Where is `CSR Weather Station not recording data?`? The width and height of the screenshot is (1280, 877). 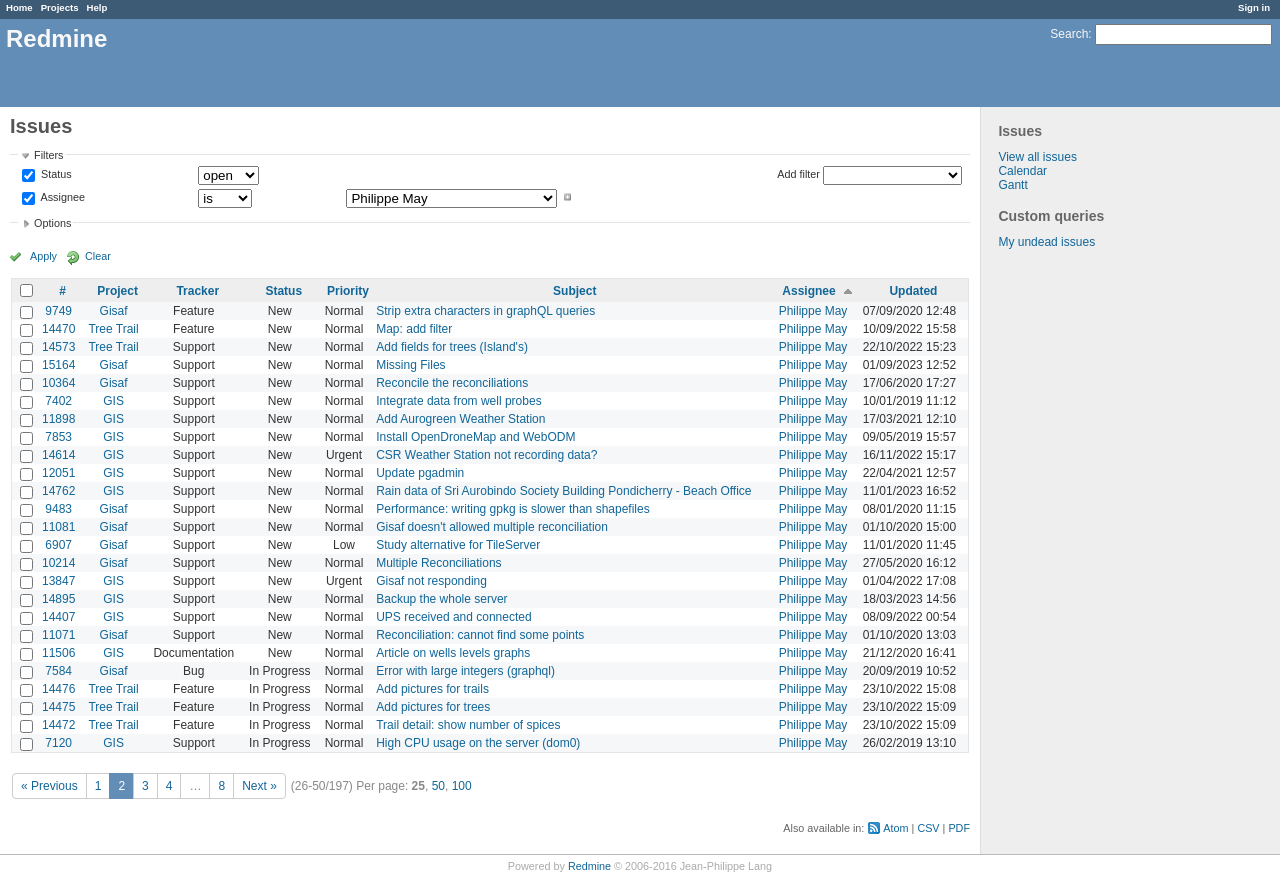 CSR Weather Station not recording data? is located at coordinates (486, 455).